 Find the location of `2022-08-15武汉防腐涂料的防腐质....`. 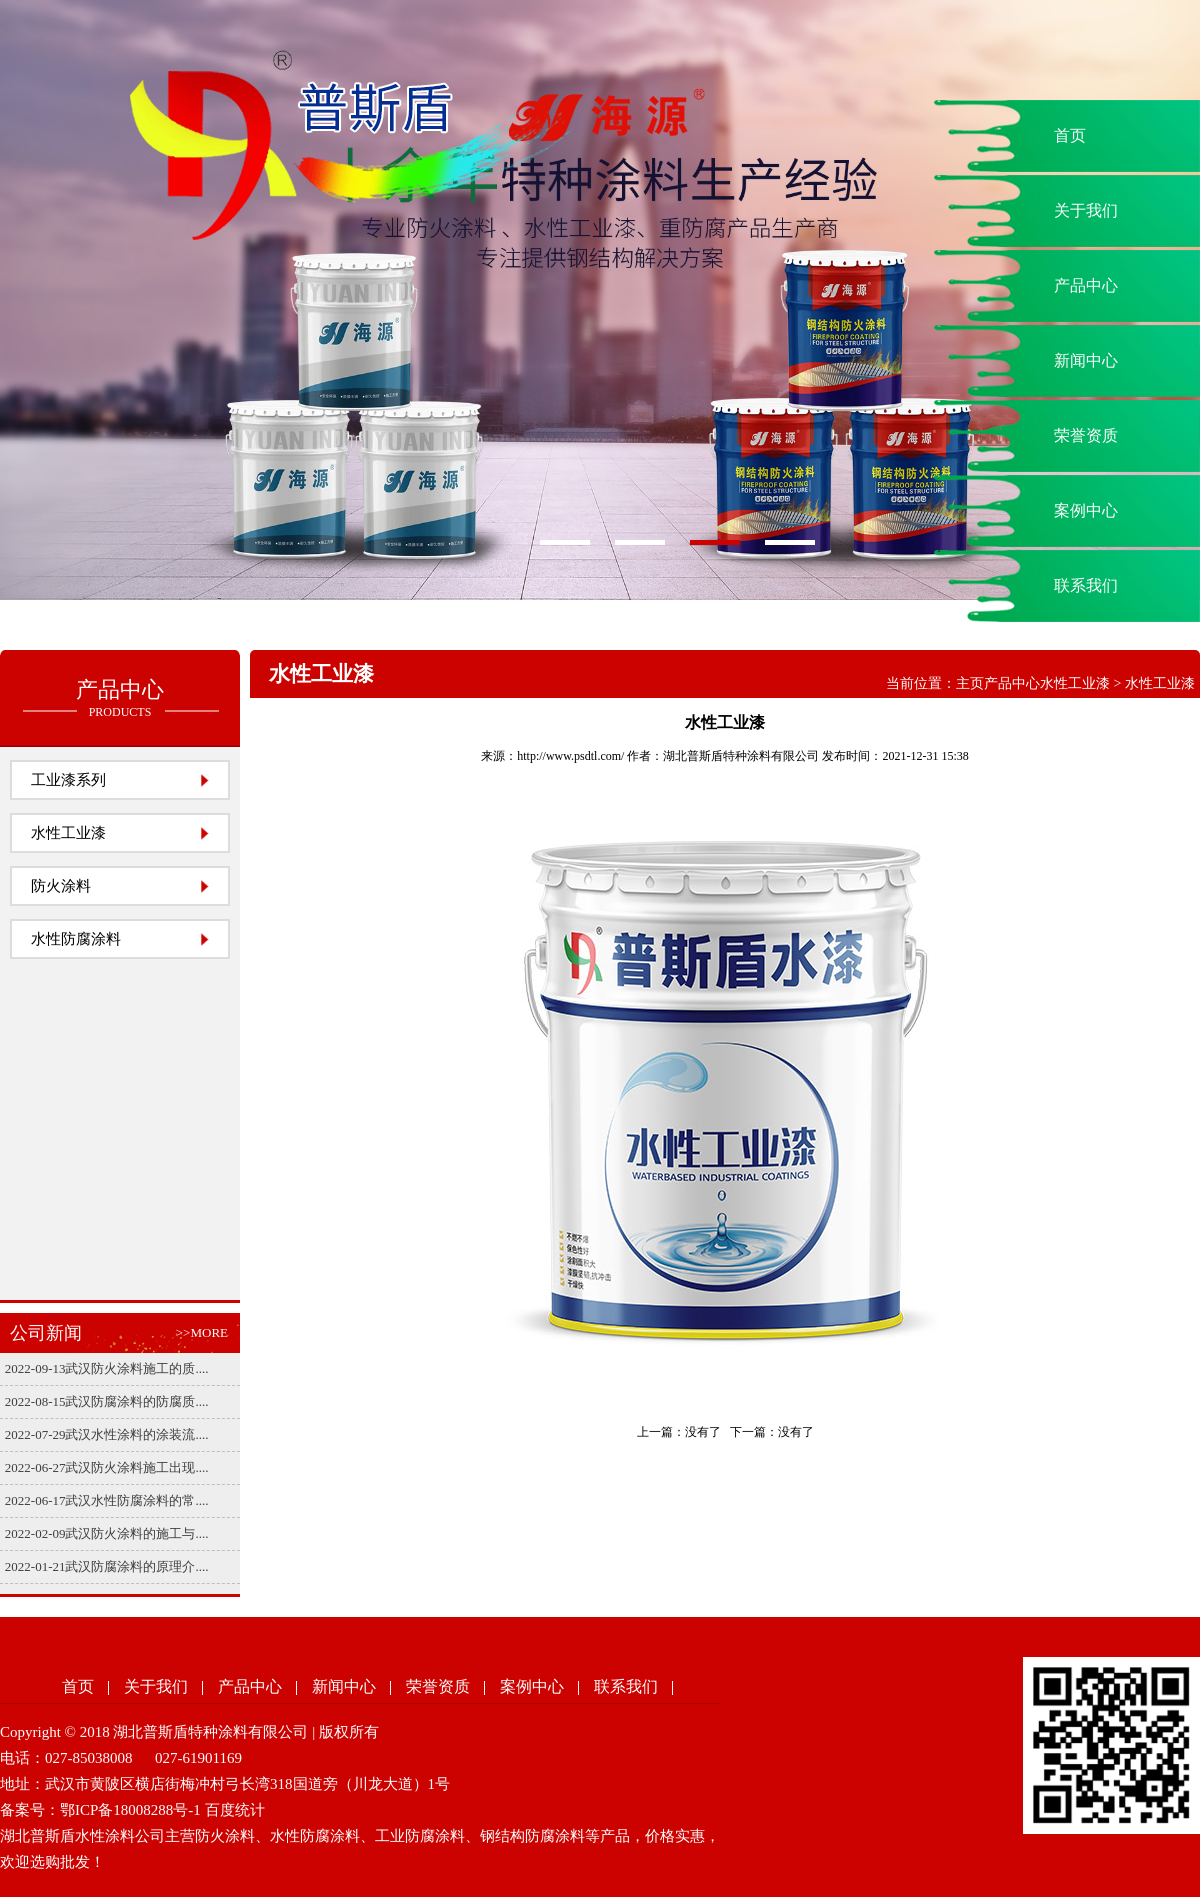

2022-08-15武汉防腐涂料的防腐质.... is located at coordinates (107, 1401).